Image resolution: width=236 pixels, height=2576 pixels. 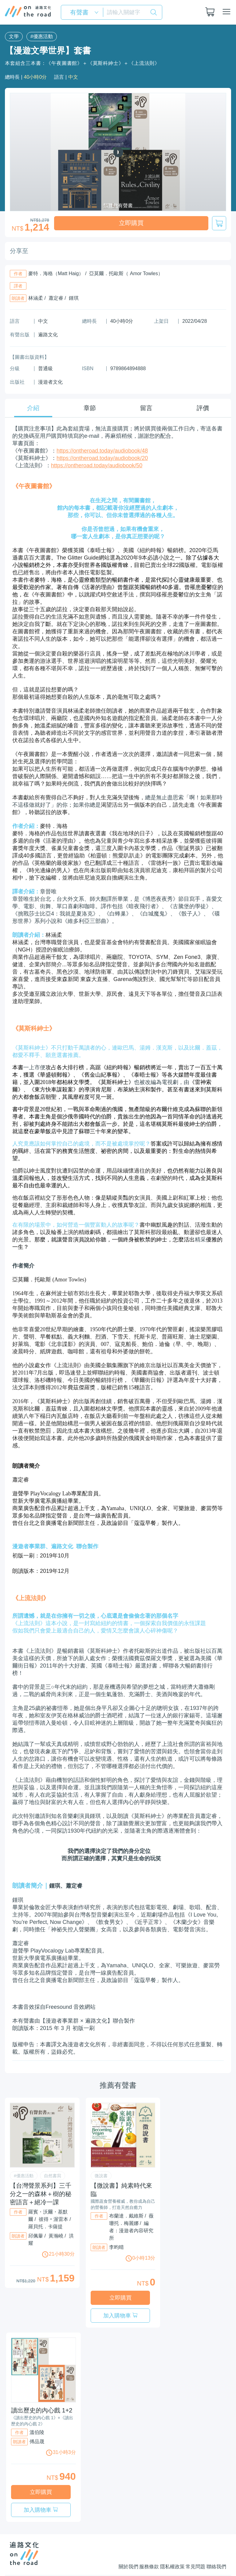 What do you see at coordinates (126, 2215) in the screenshot?
I see `布蘭達．戴維斯` at bounding box center [126, 2215].